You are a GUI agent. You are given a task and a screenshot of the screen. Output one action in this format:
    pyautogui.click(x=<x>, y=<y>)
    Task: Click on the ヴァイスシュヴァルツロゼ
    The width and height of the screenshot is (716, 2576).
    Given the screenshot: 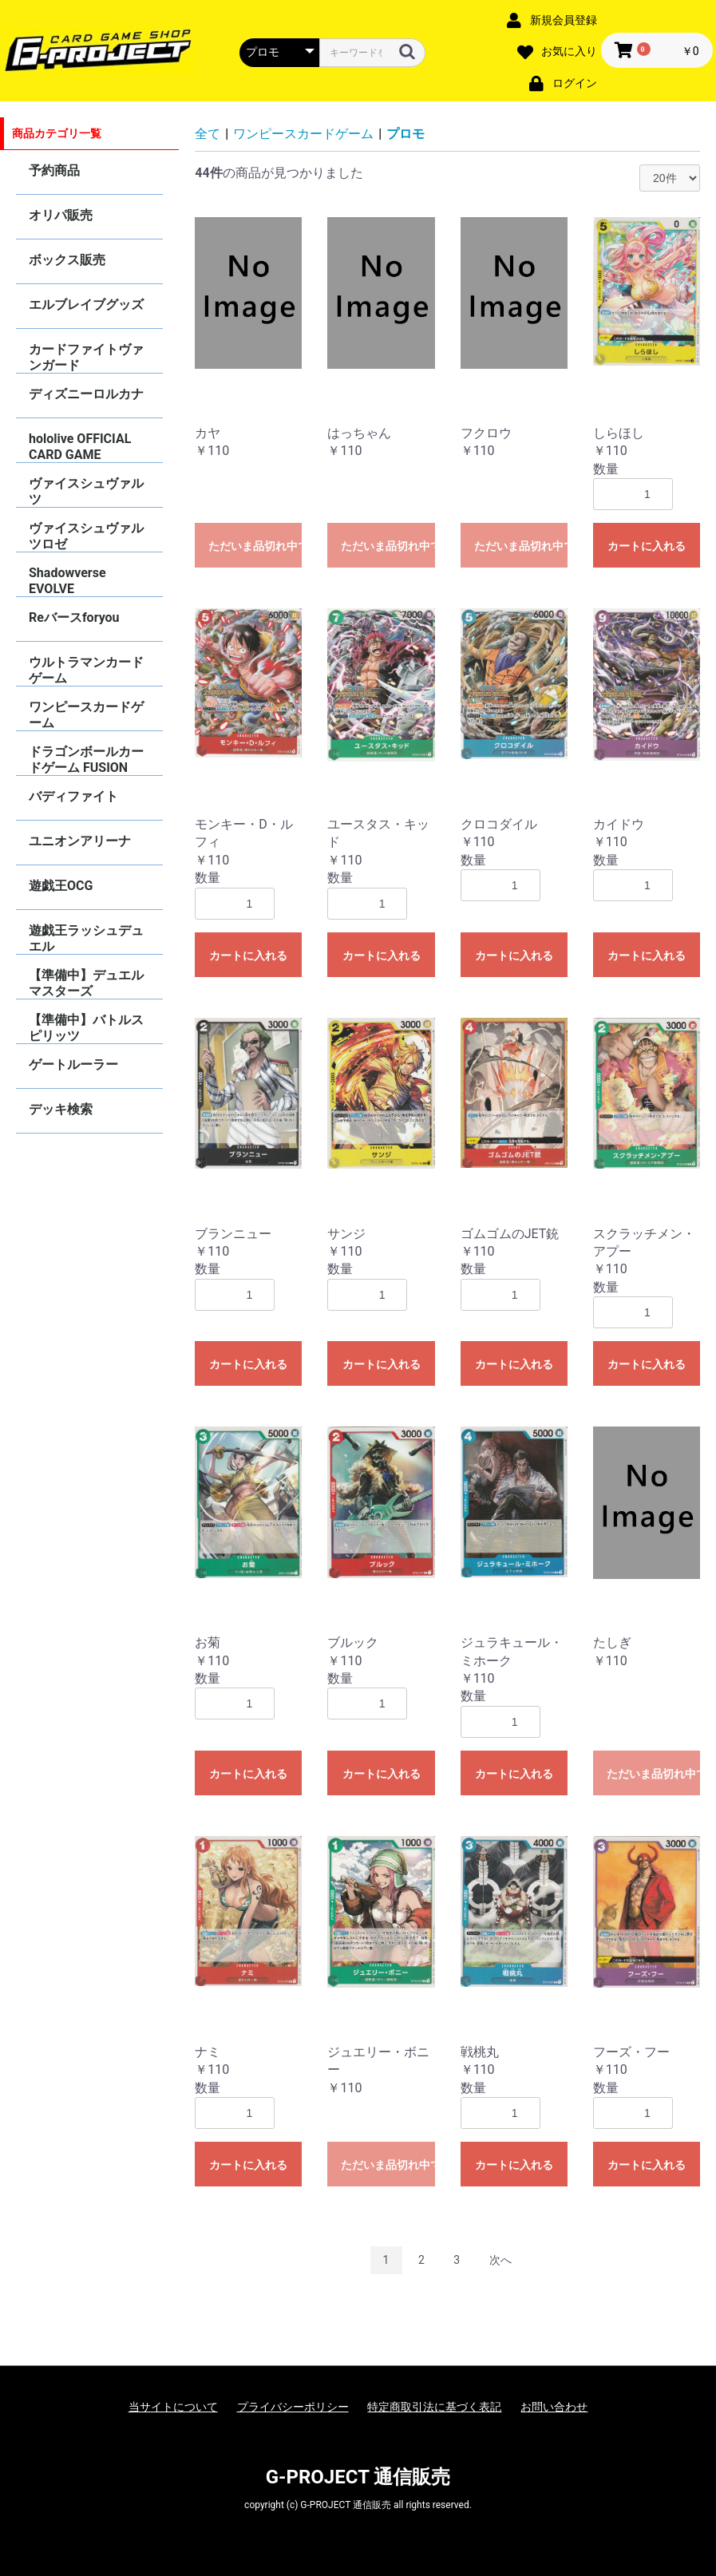 What is the action you would take?
    pyautogui.click(x=86, y=536)
    